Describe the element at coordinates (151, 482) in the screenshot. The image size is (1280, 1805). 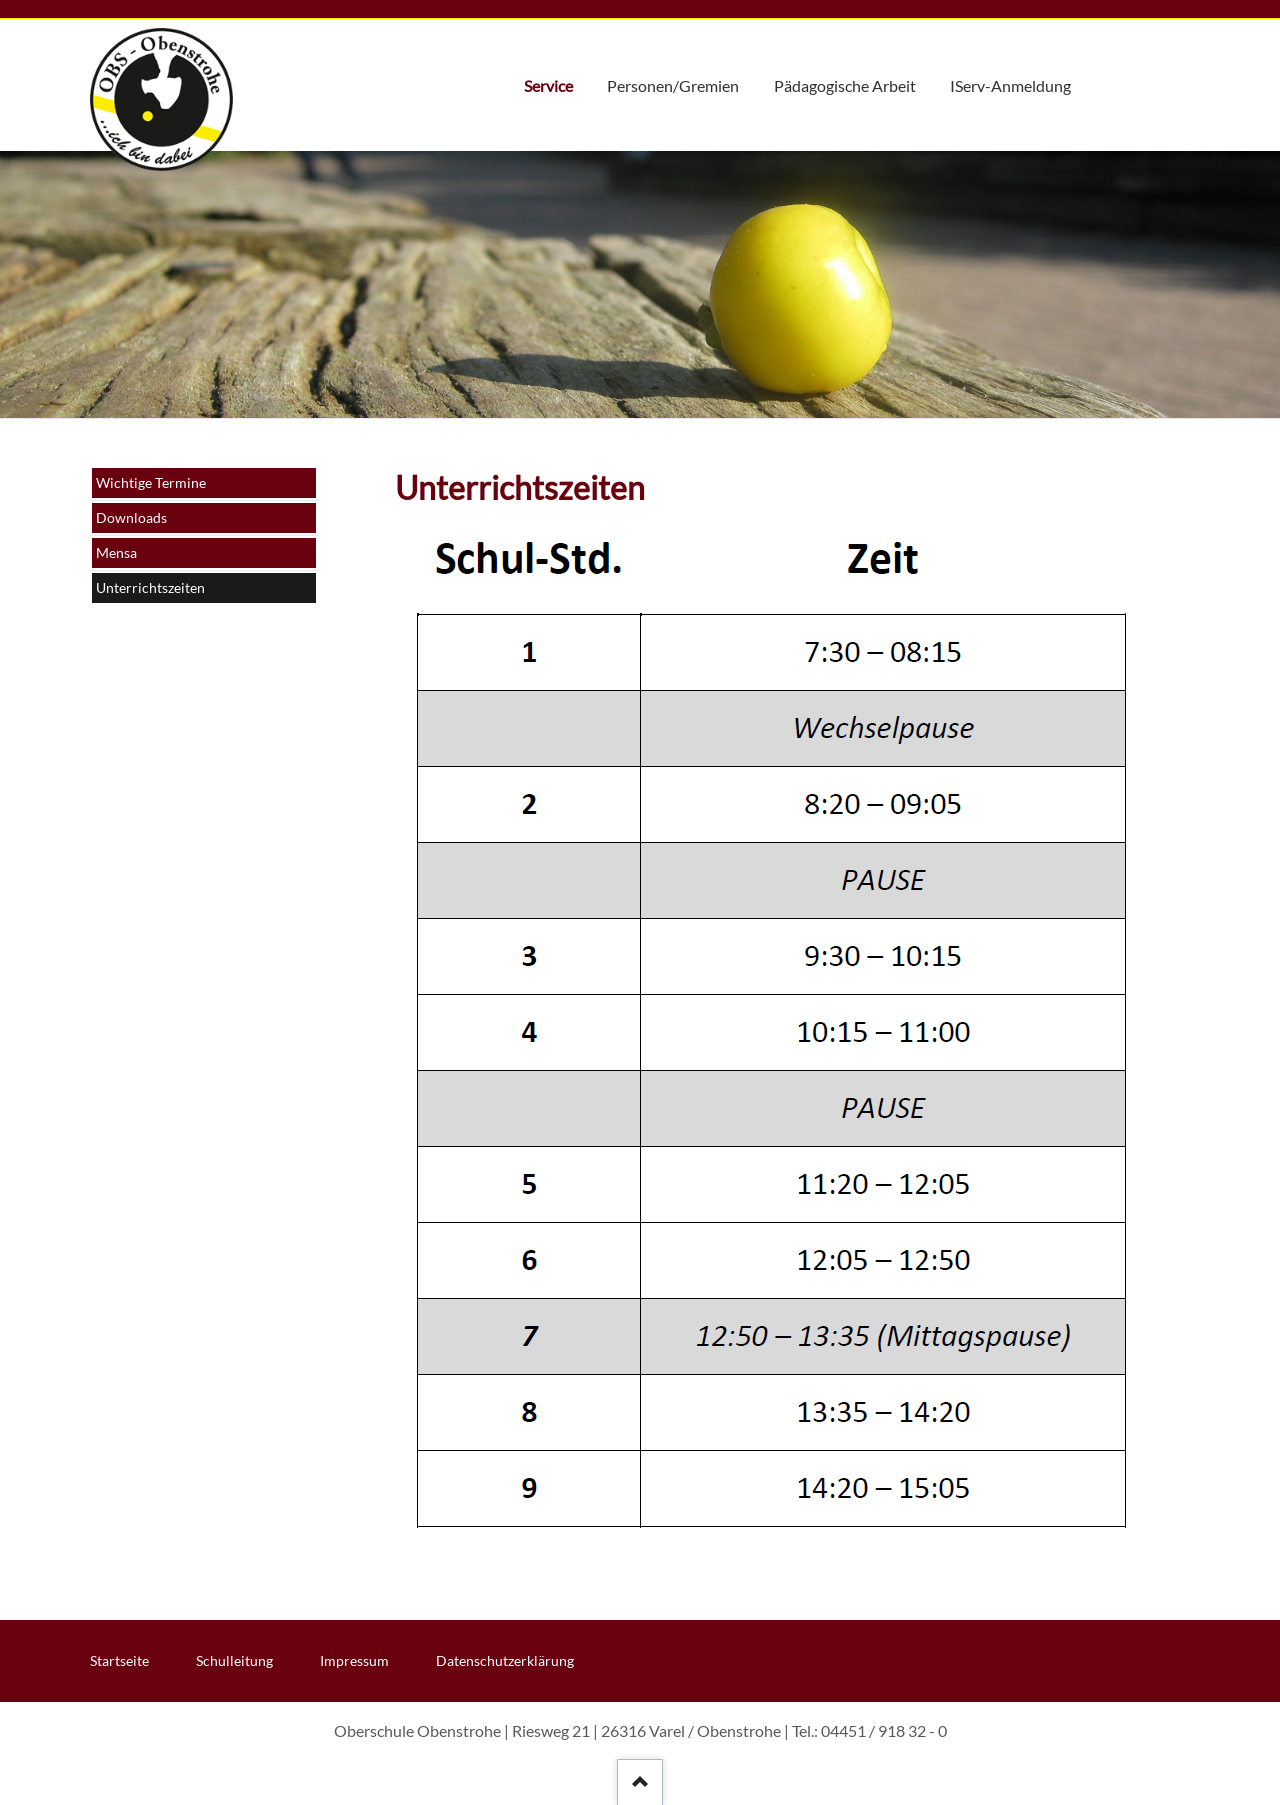
I see `Wichtige Termine` at that location.